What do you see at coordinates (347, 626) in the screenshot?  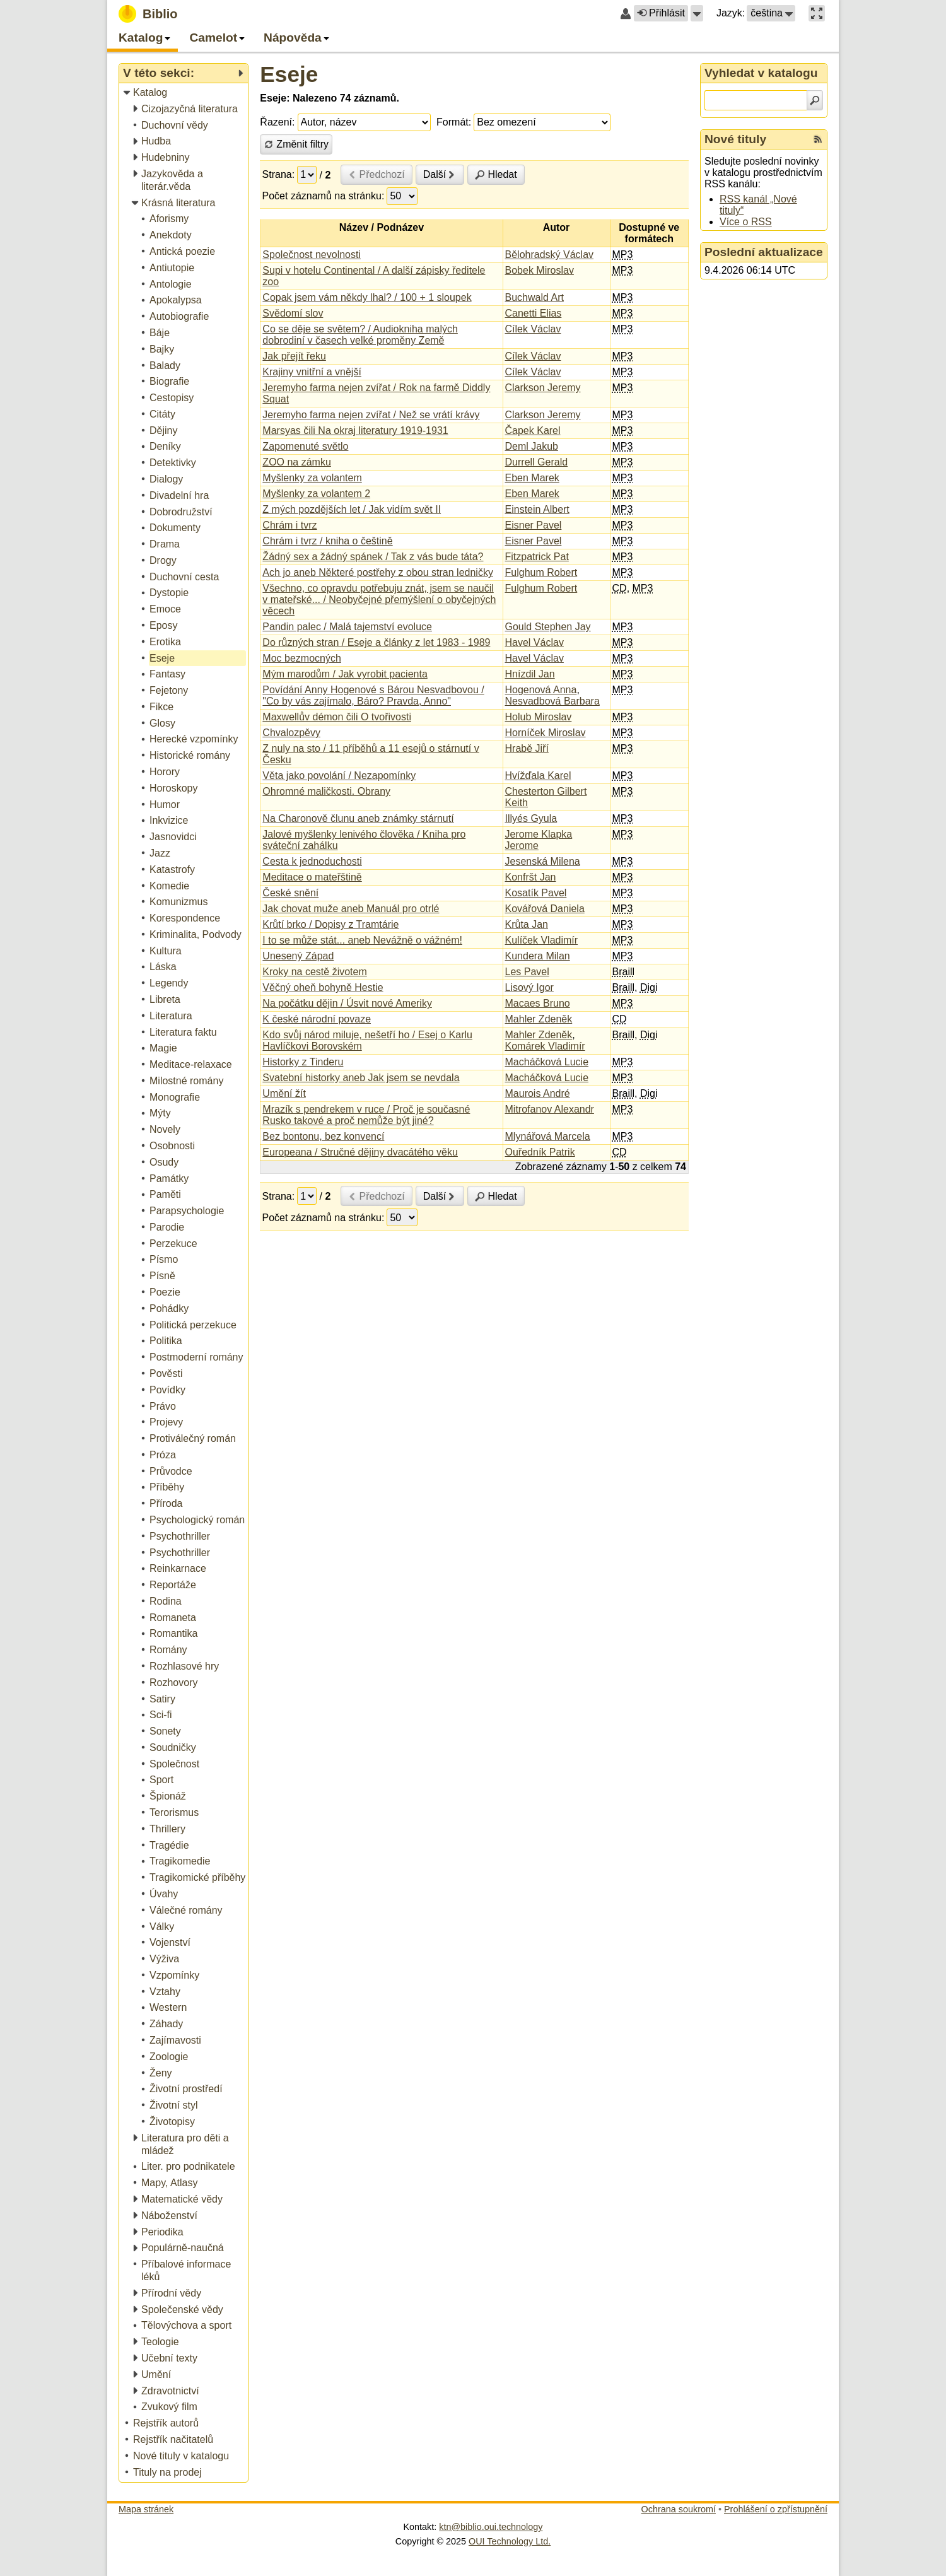 I see `Pandin palec / Malá tajemství evoluce` at bounding box center [347, 626].